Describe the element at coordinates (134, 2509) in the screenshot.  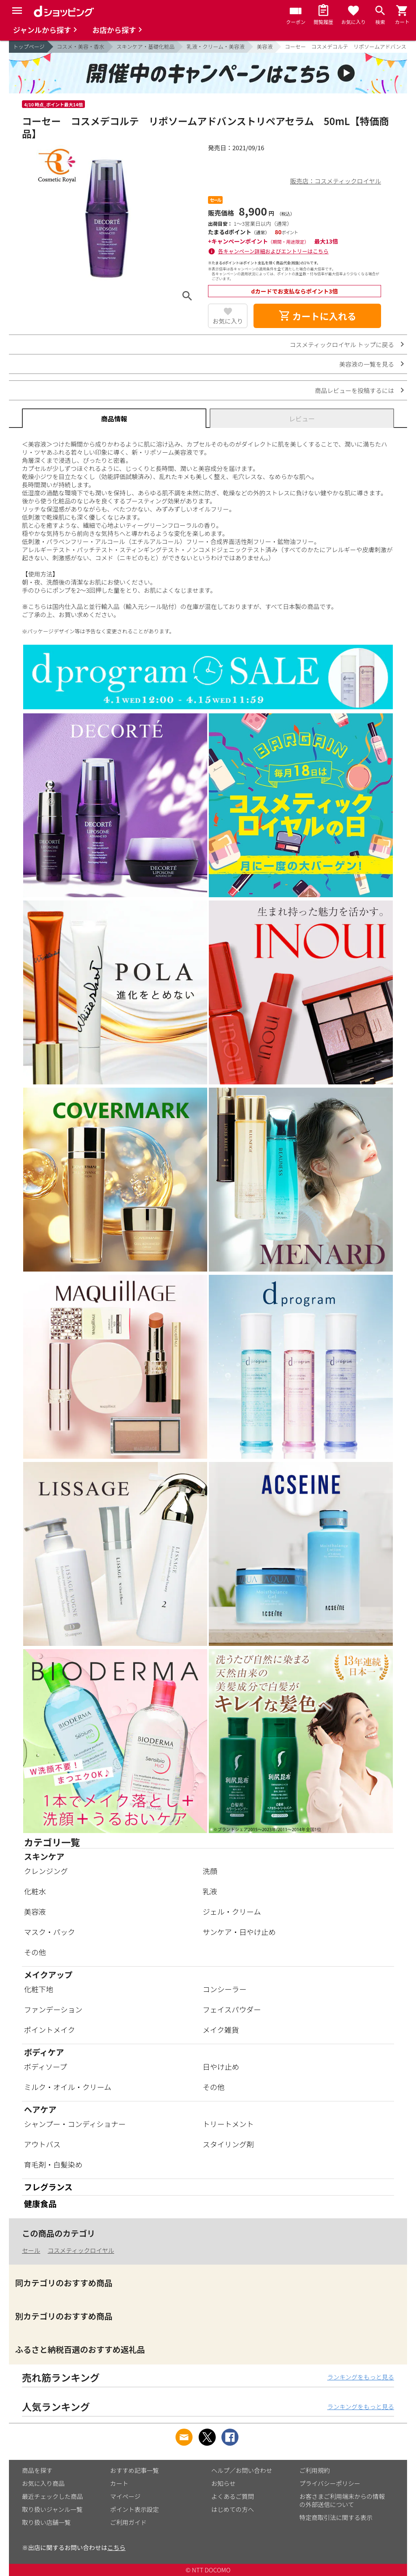
I see `ポイント表示設定` at that location.